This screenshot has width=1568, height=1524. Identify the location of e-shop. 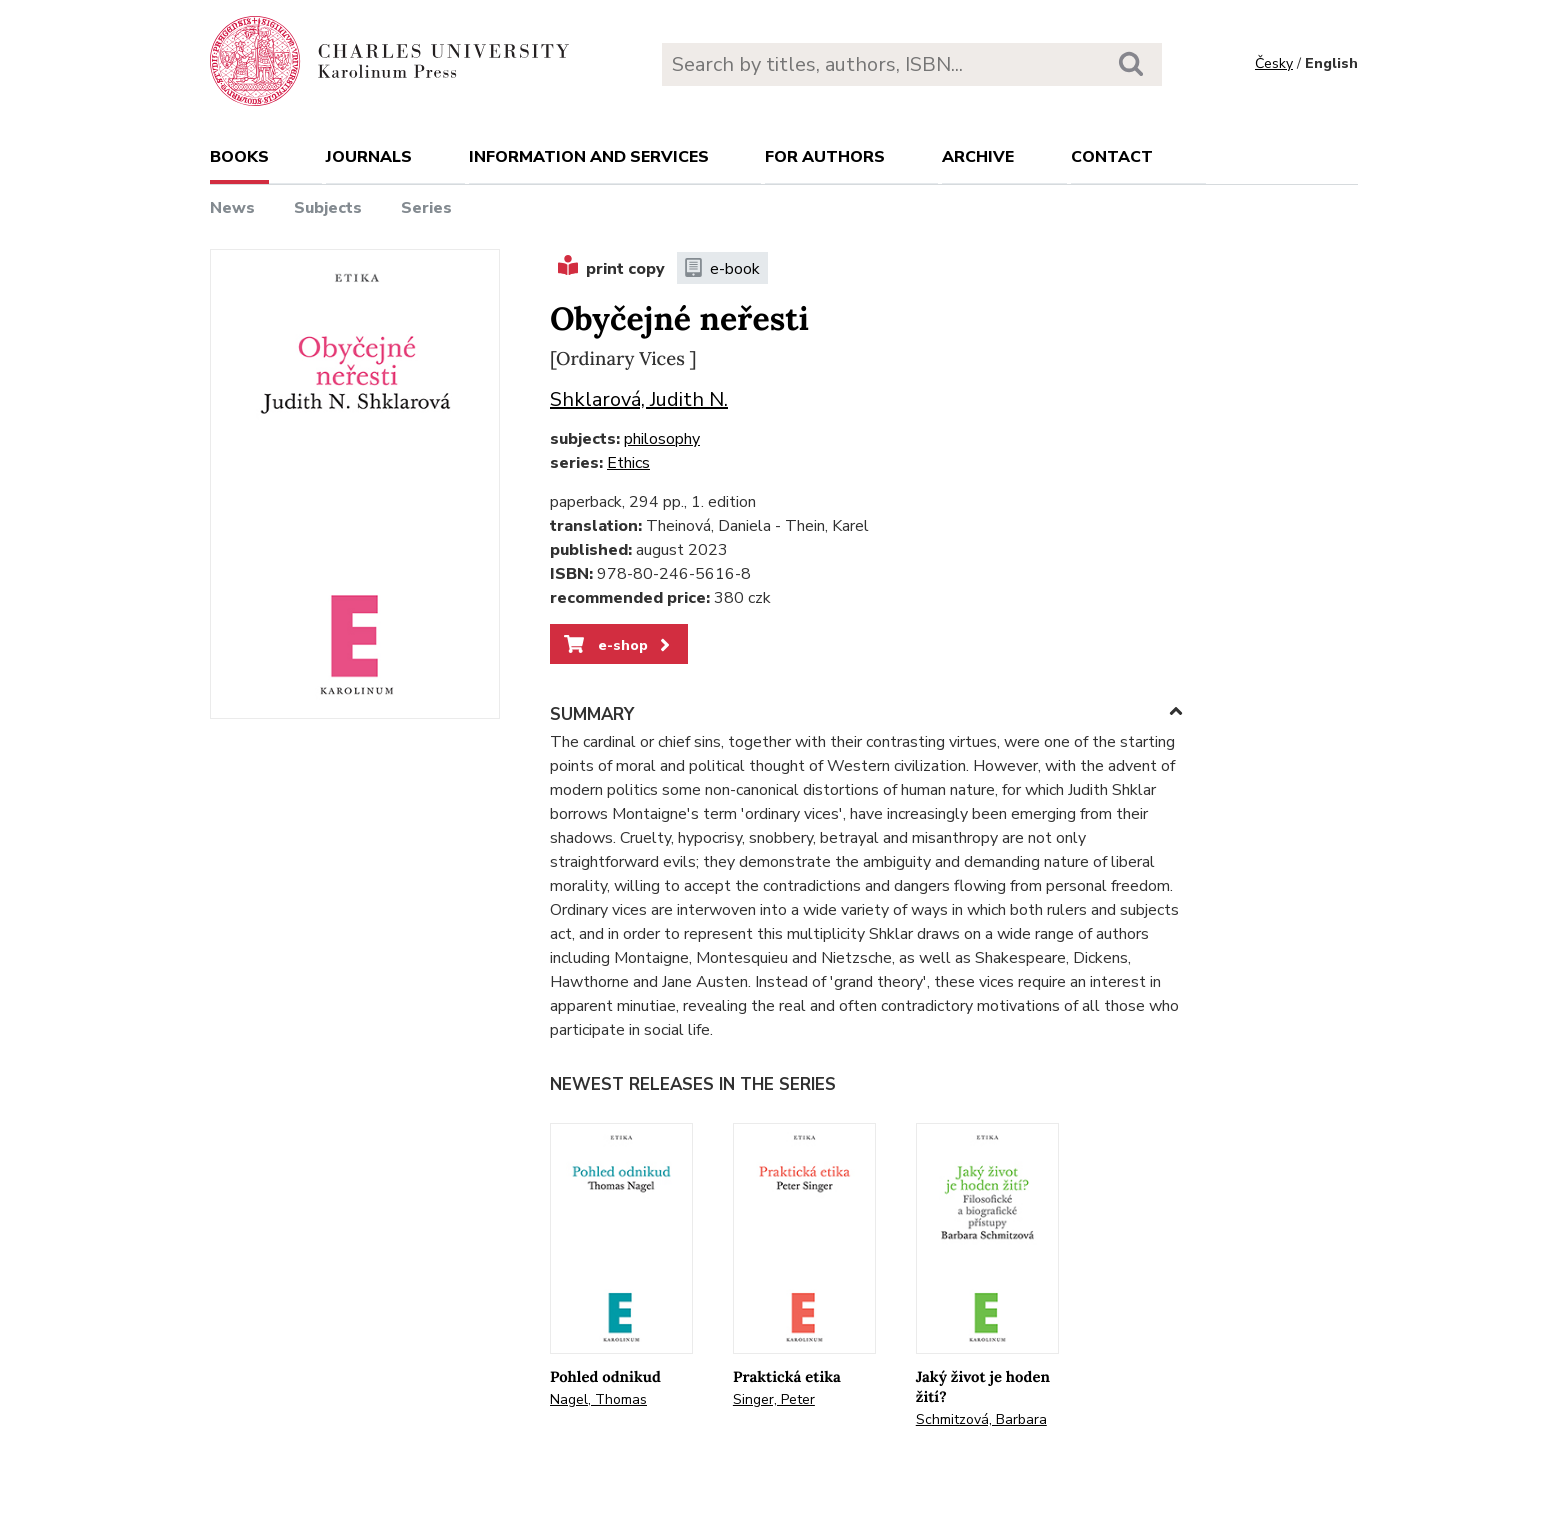
(618, 645).